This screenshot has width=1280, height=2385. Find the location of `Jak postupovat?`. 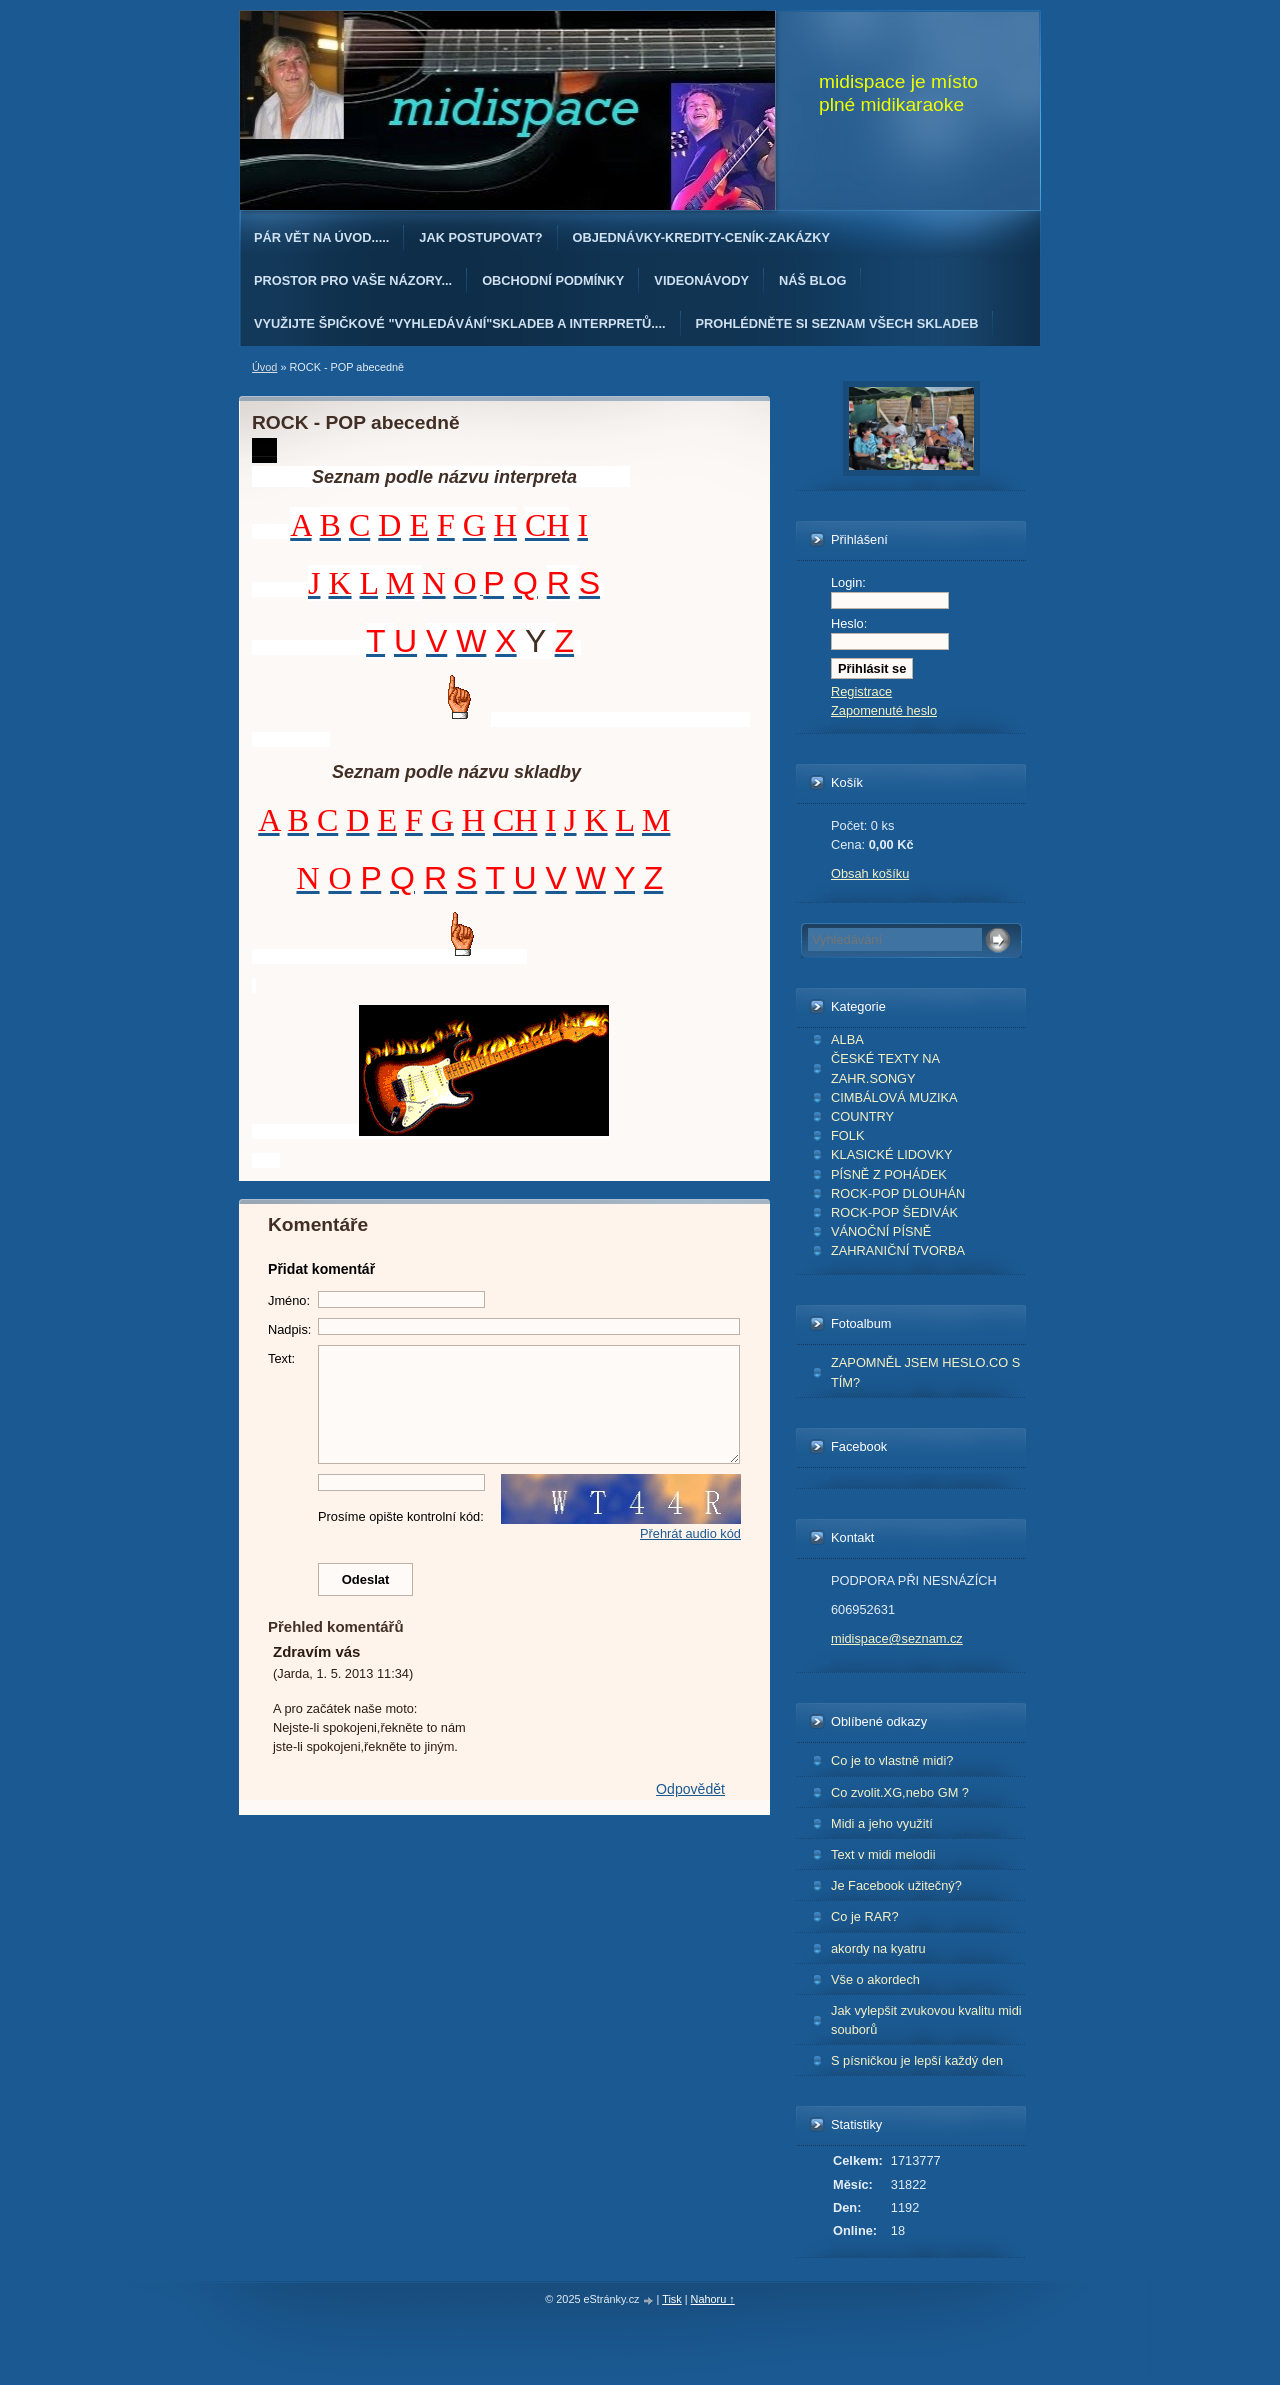

Jak postupovat? is located at coordinates (480, 237).